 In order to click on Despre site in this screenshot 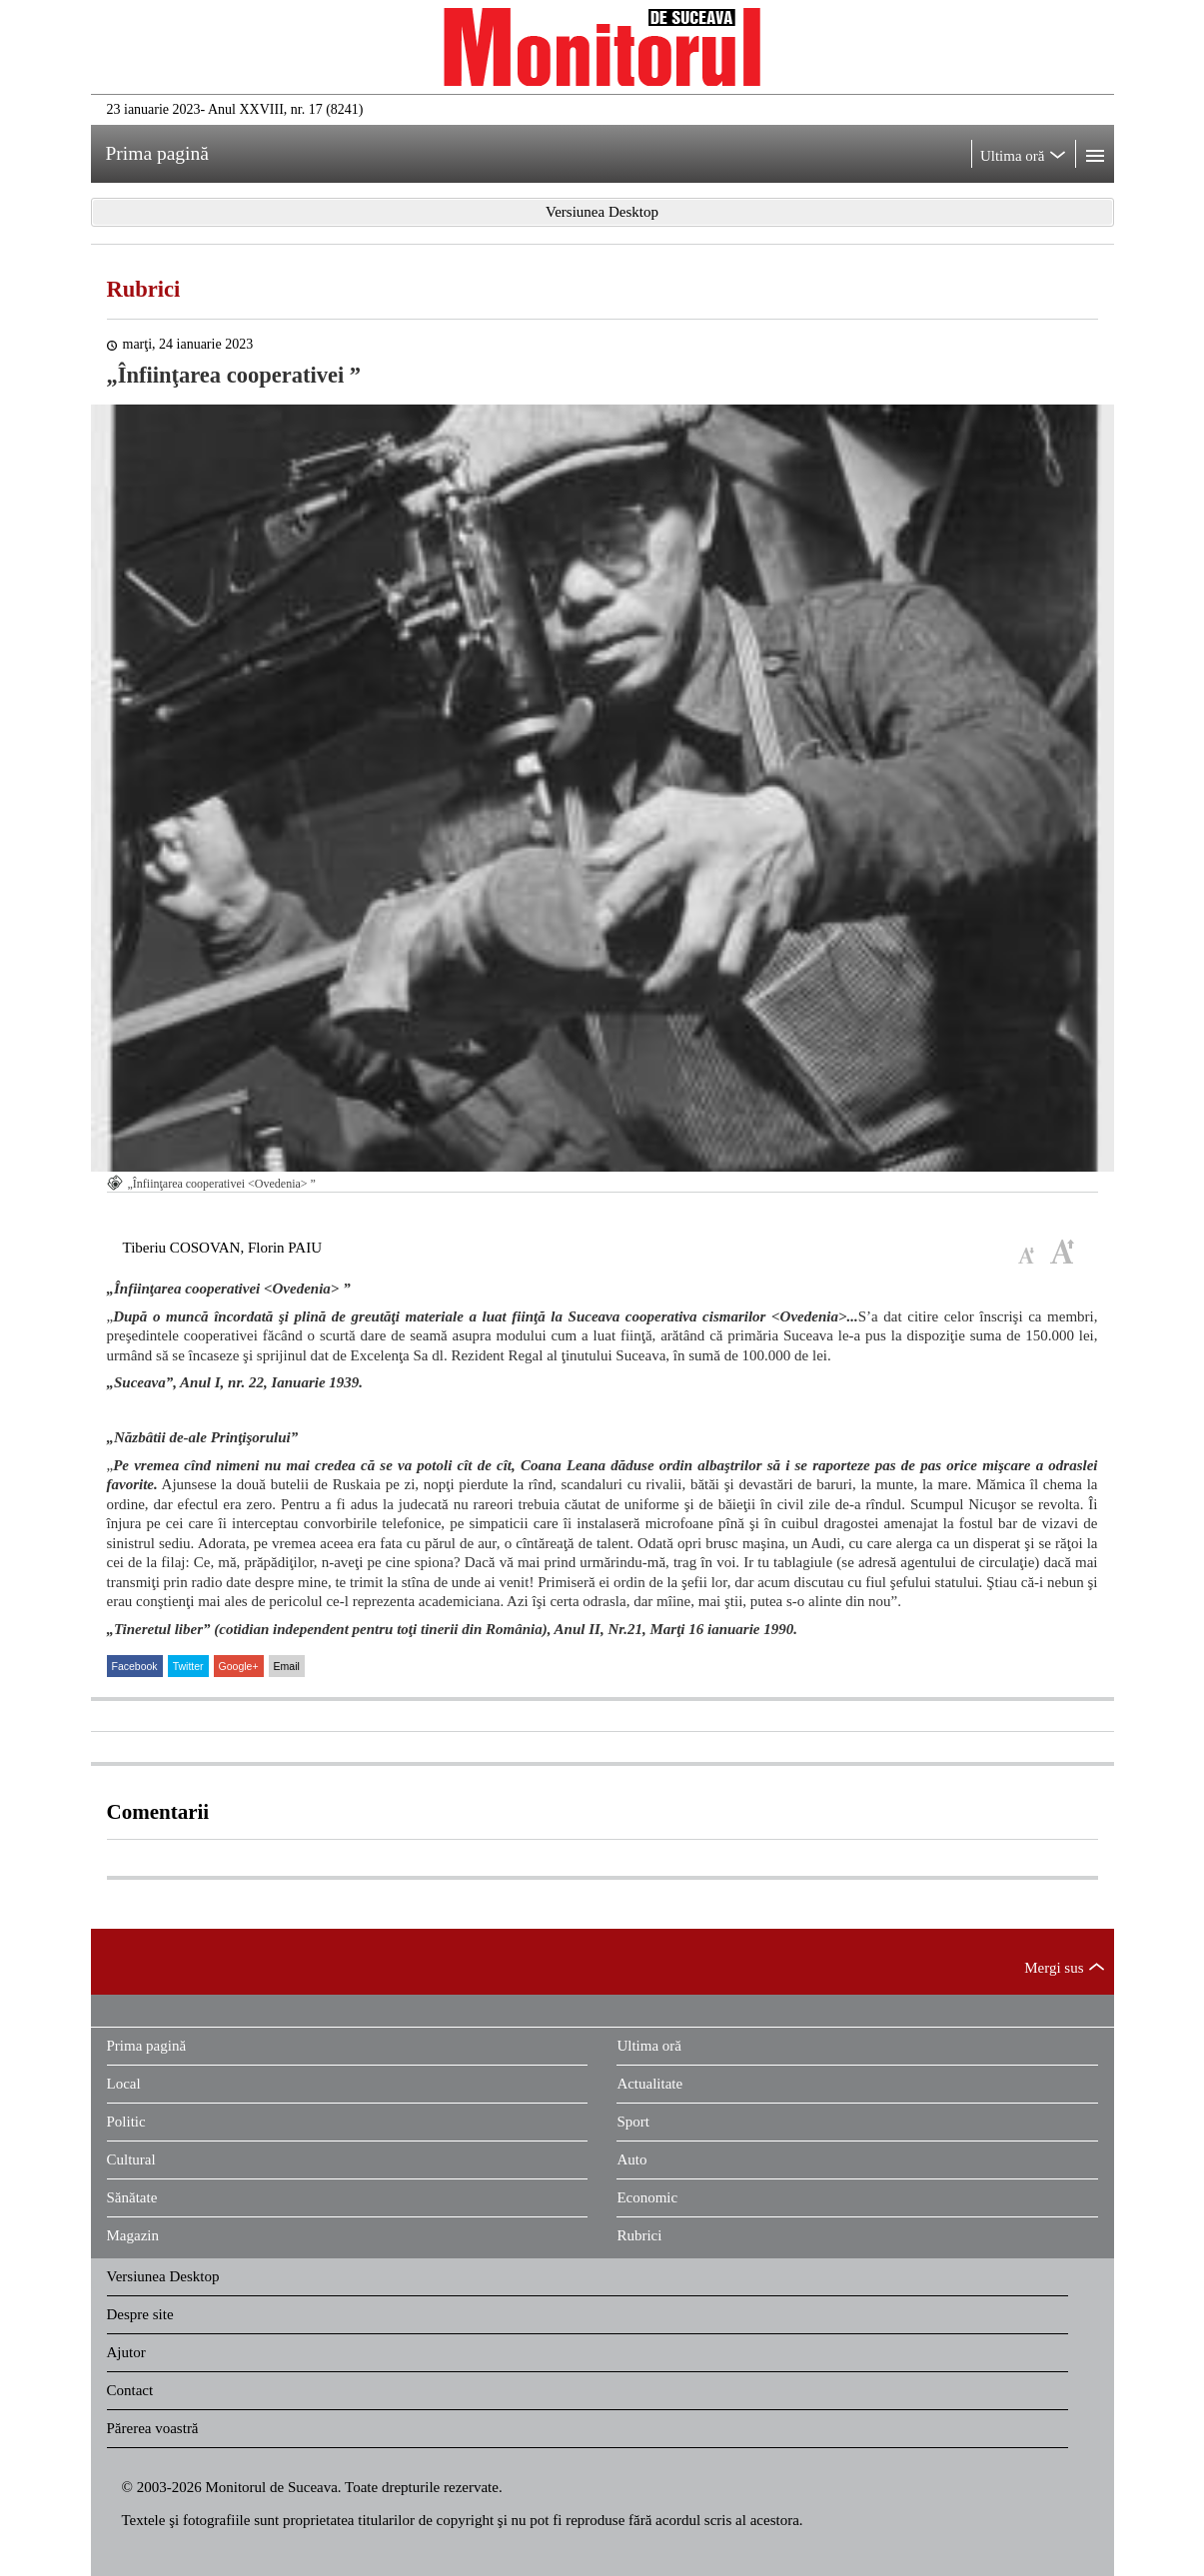, I will do `click(140, 2314)`.